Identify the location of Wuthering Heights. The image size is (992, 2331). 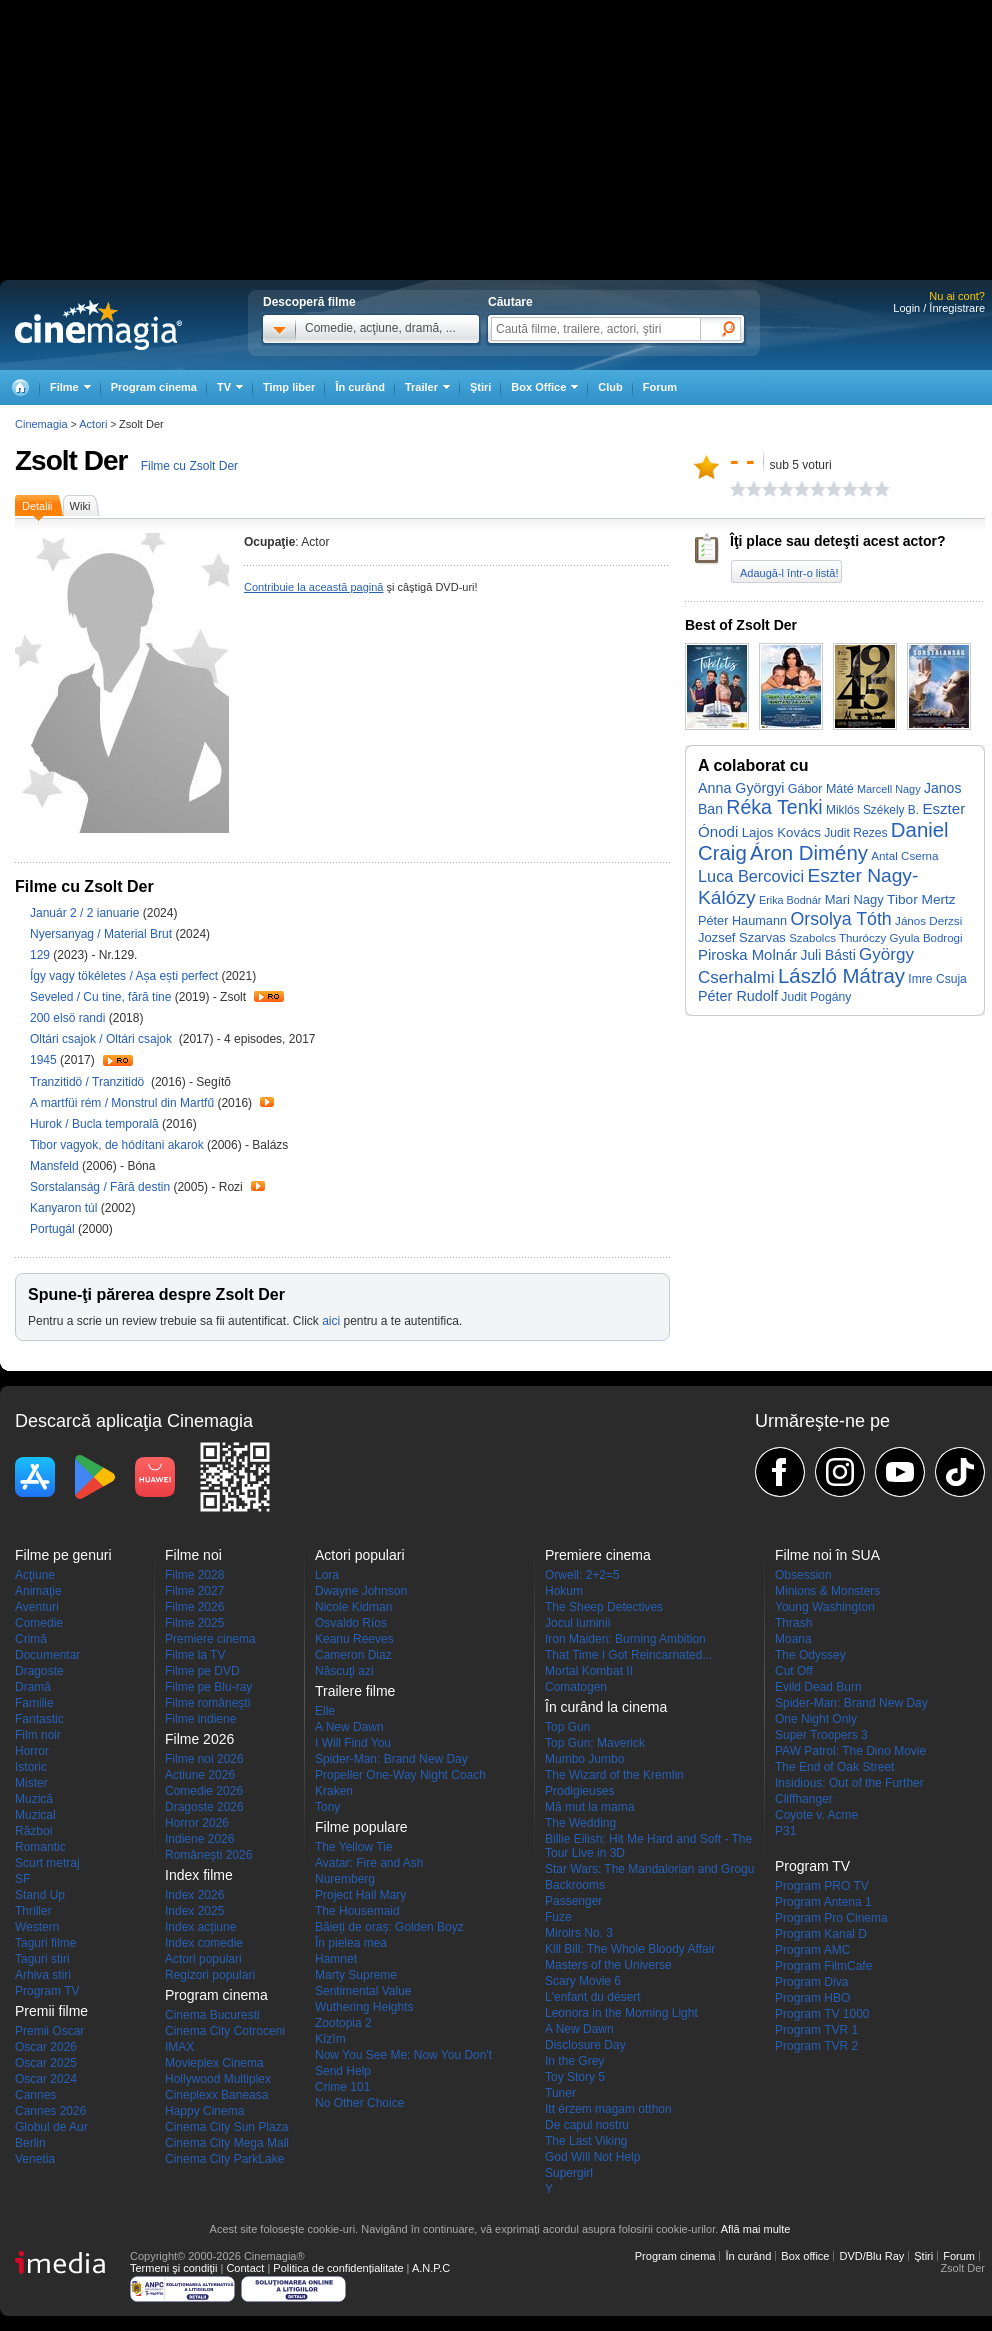
(364, 2007).